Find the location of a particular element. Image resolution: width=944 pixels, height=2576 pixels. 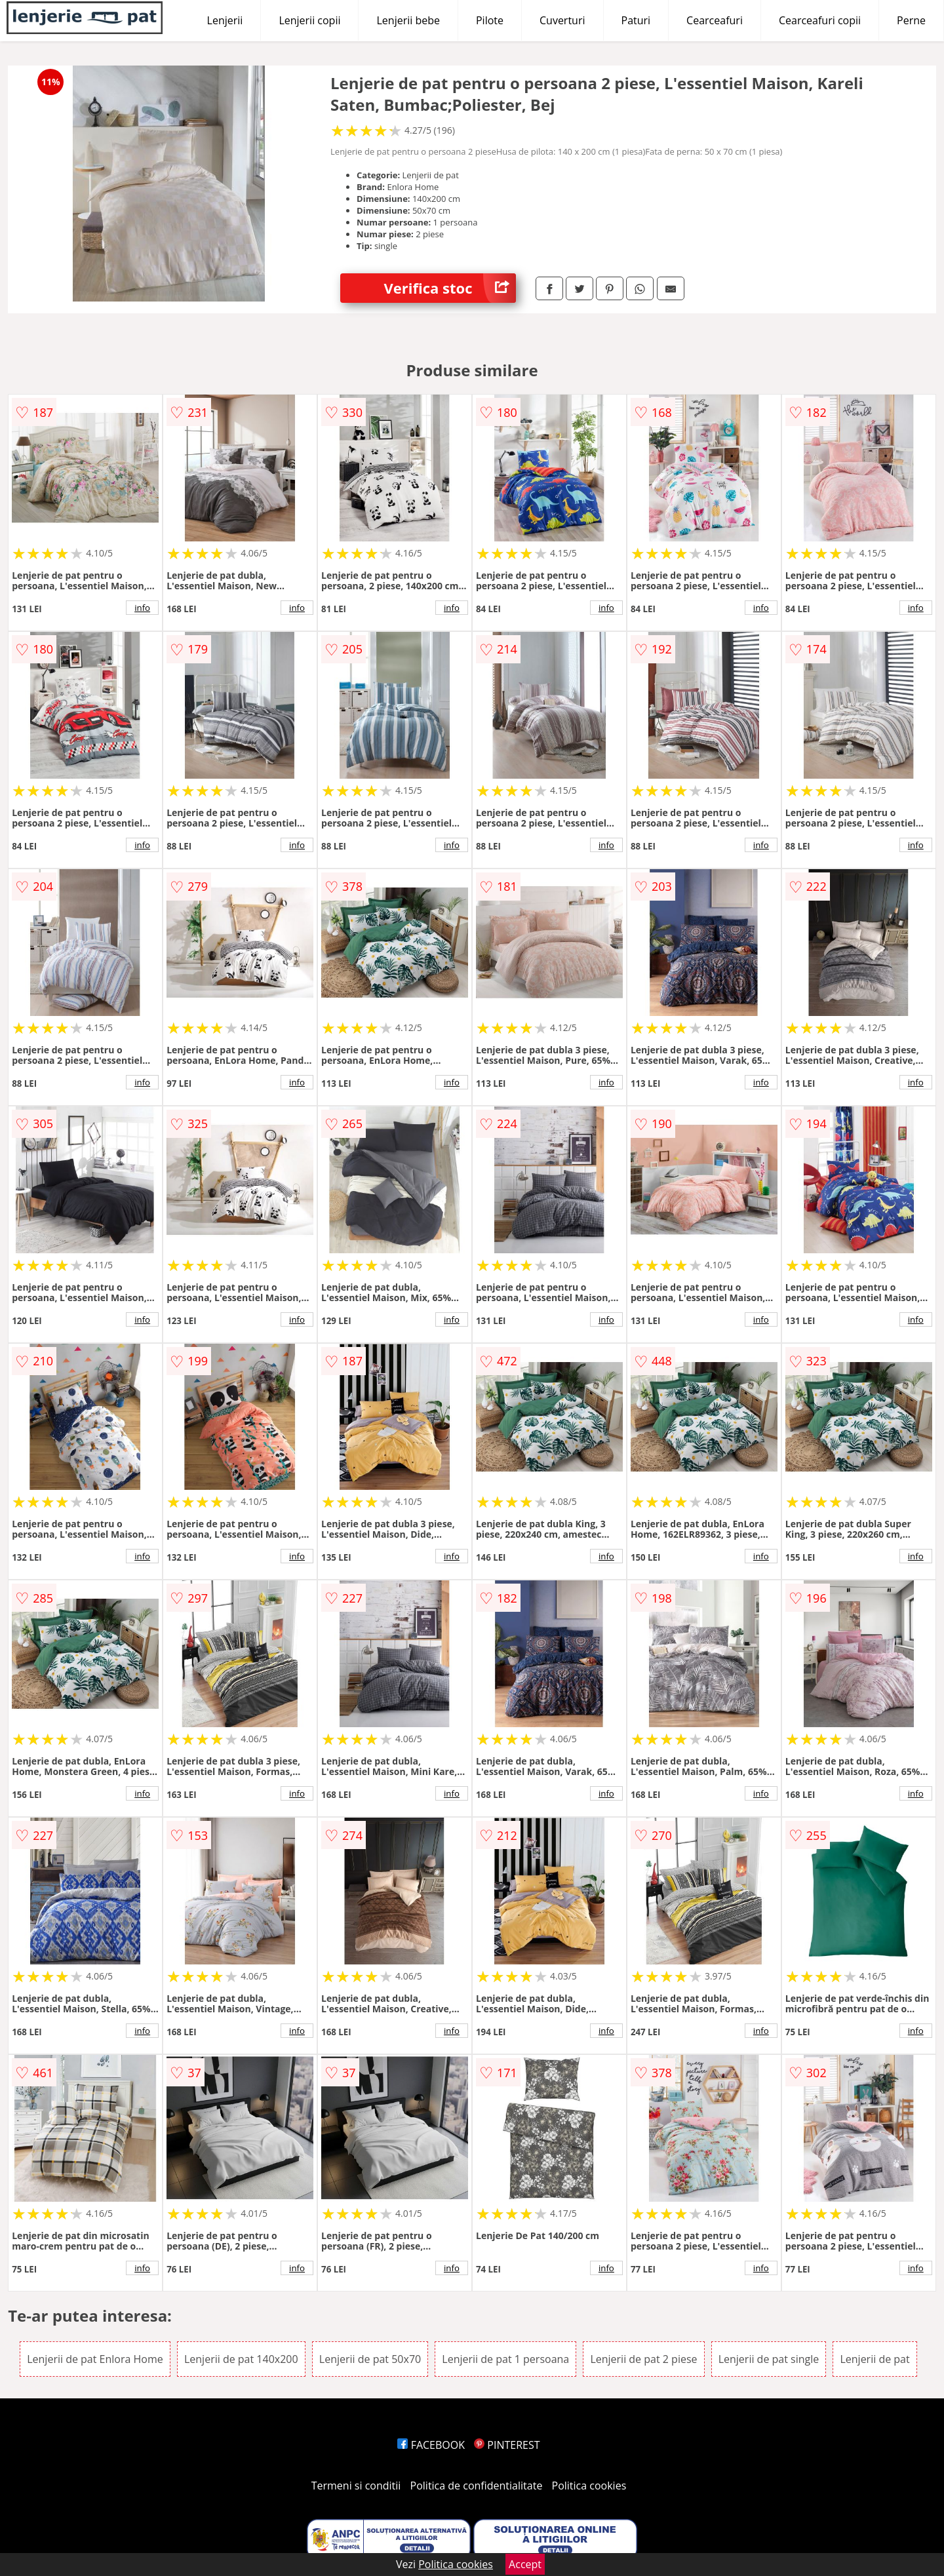

Lenjerii de pat Enlora Home is located at coordinates (95, 2359).